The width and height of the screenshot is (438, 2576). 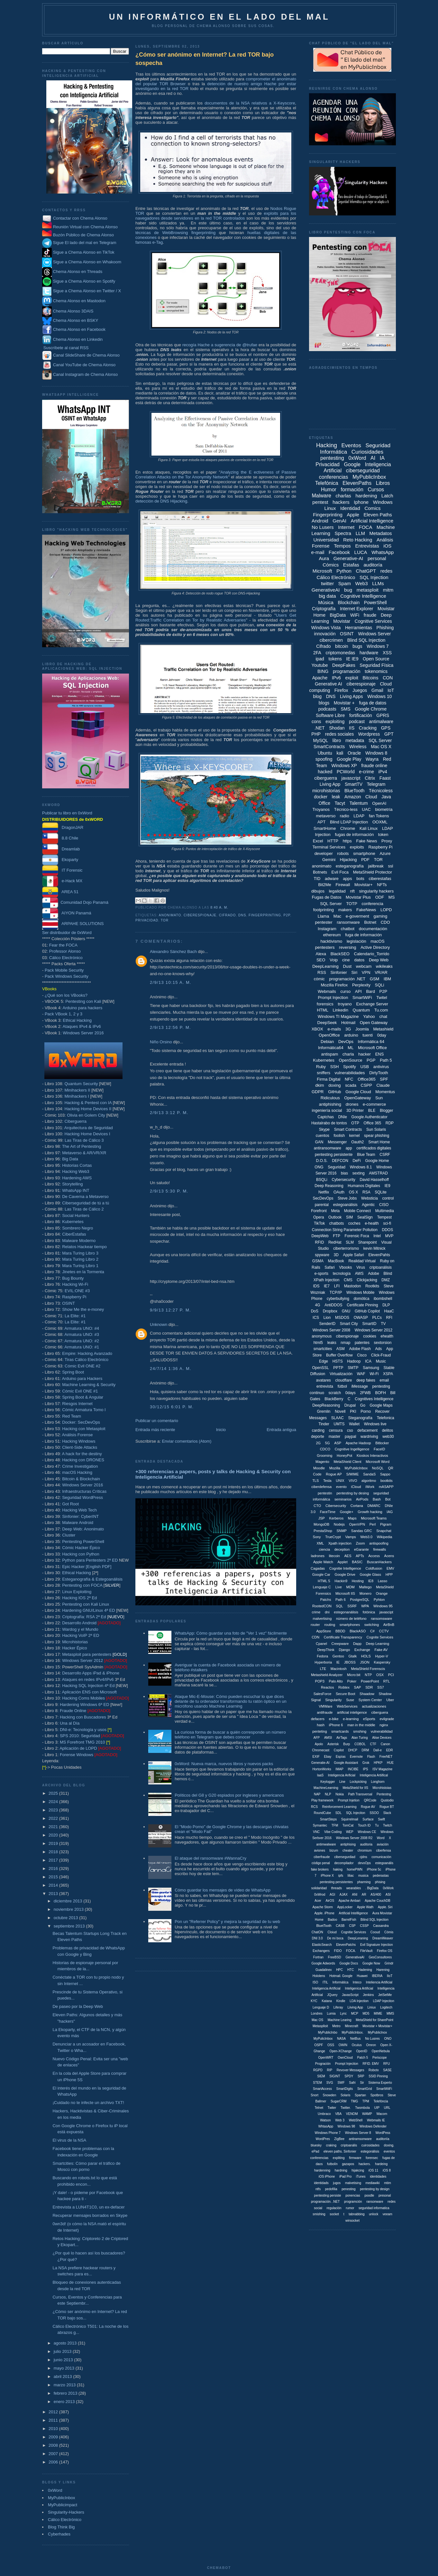 I want to click on Twitter., so click(x=346, y=2107).